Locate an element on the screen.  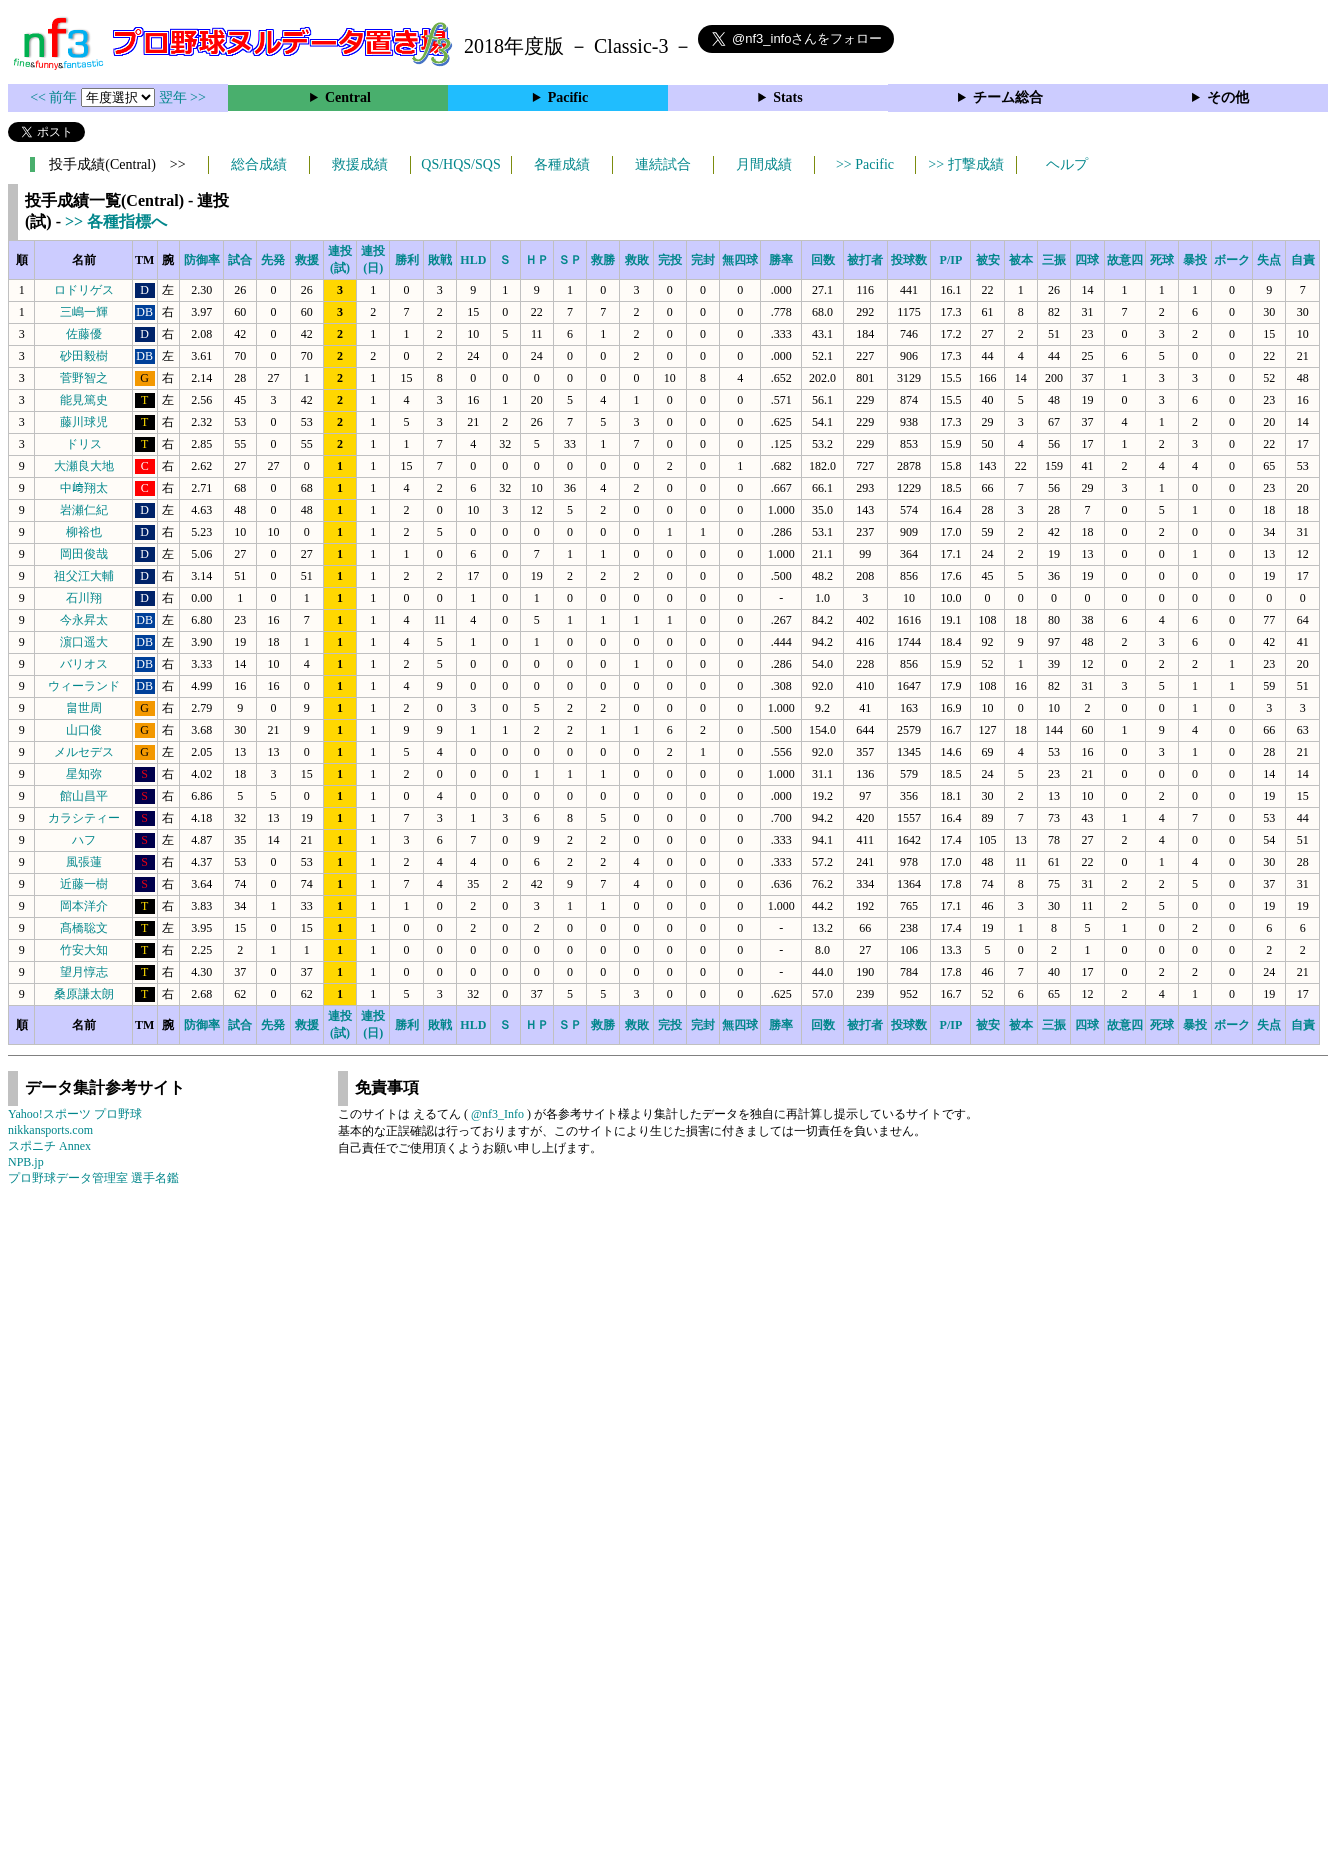
>> Pacific is located at coordinates (865, 164).